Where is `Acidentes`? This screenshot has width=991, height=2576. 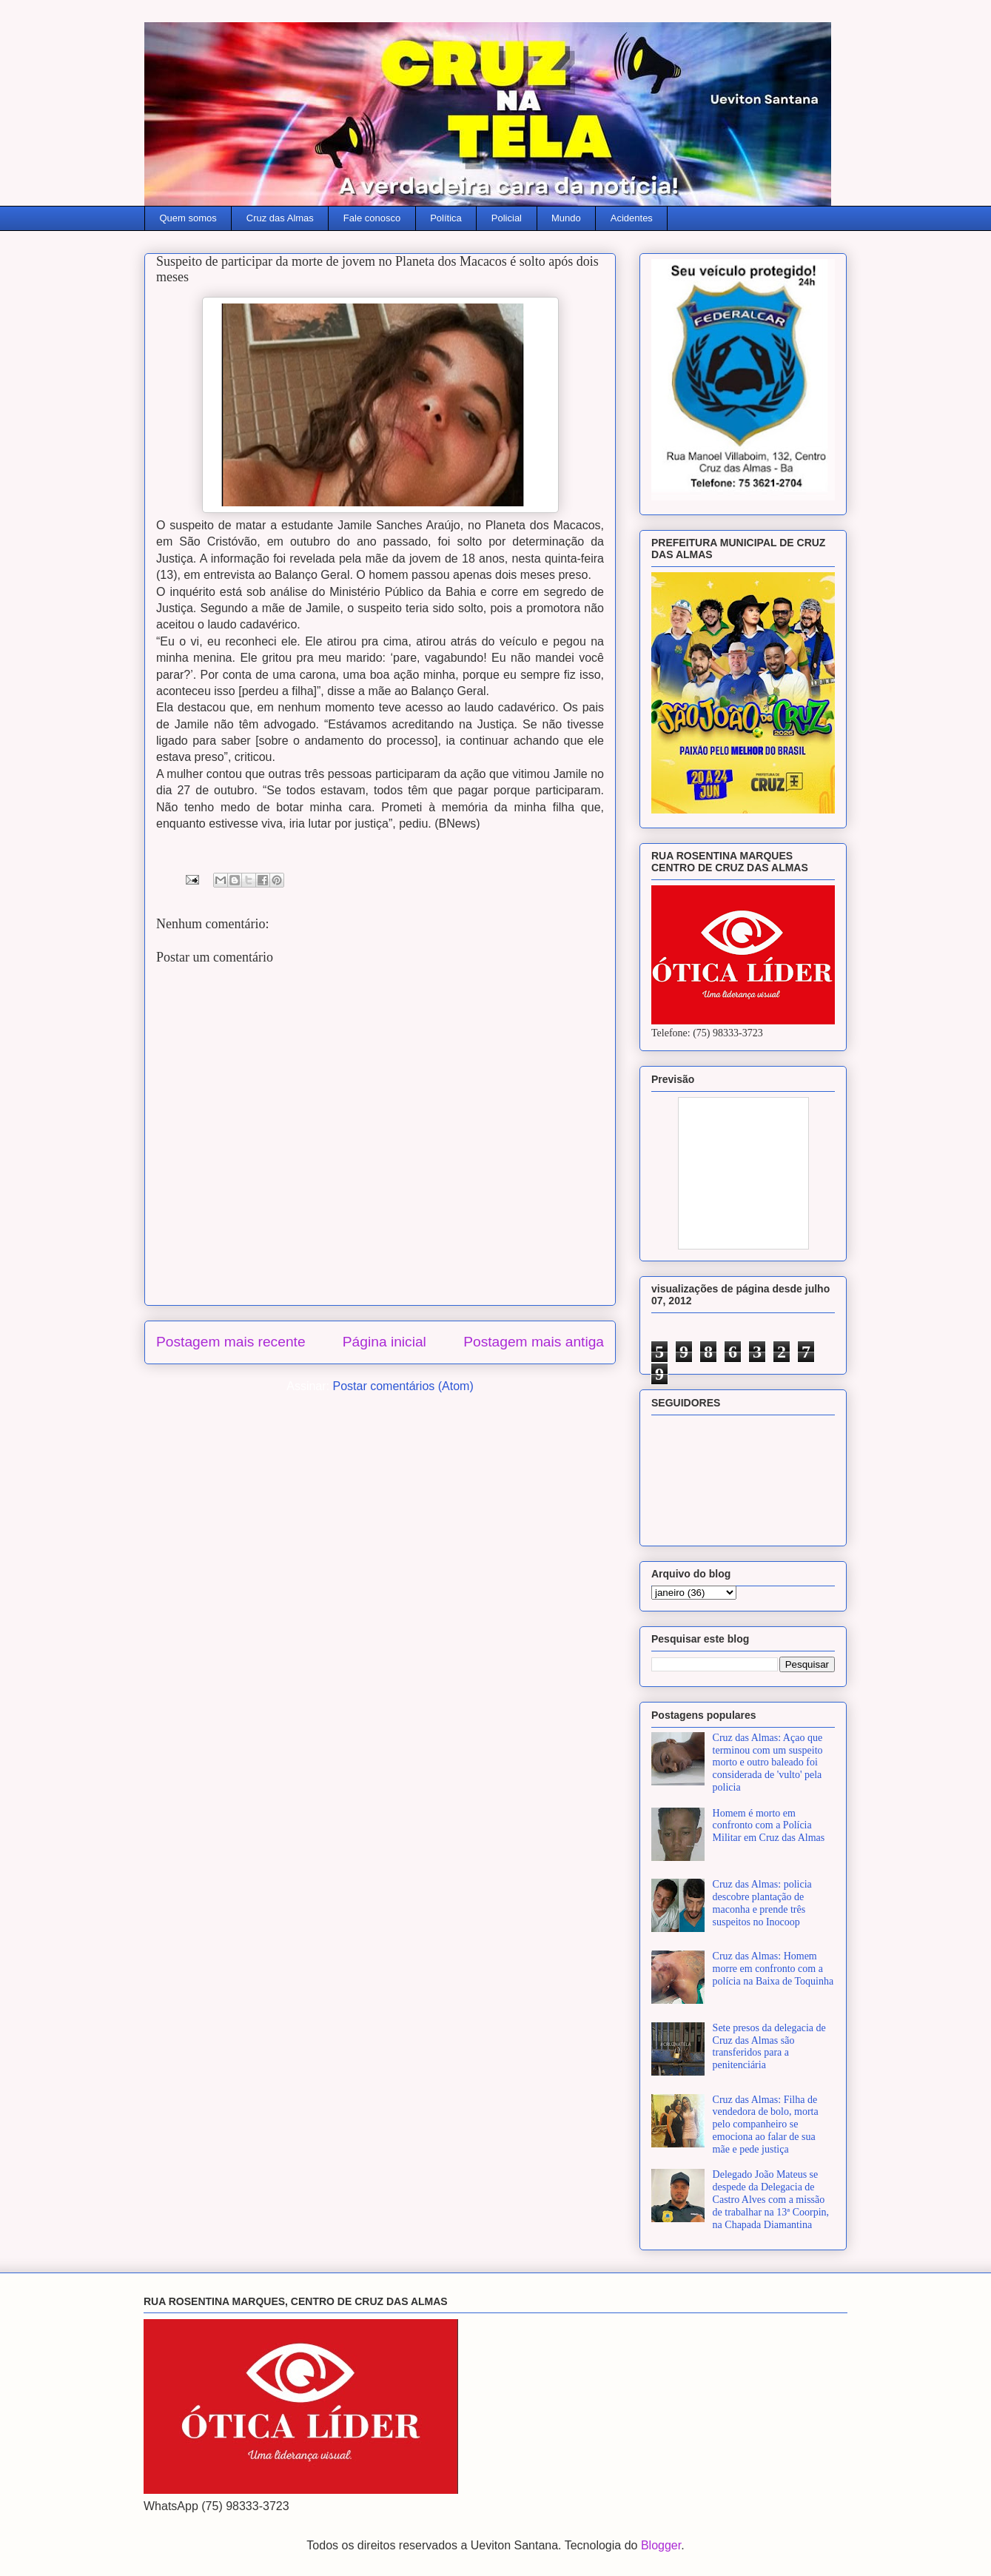 Acidentes is located at coordinates (632, 218).